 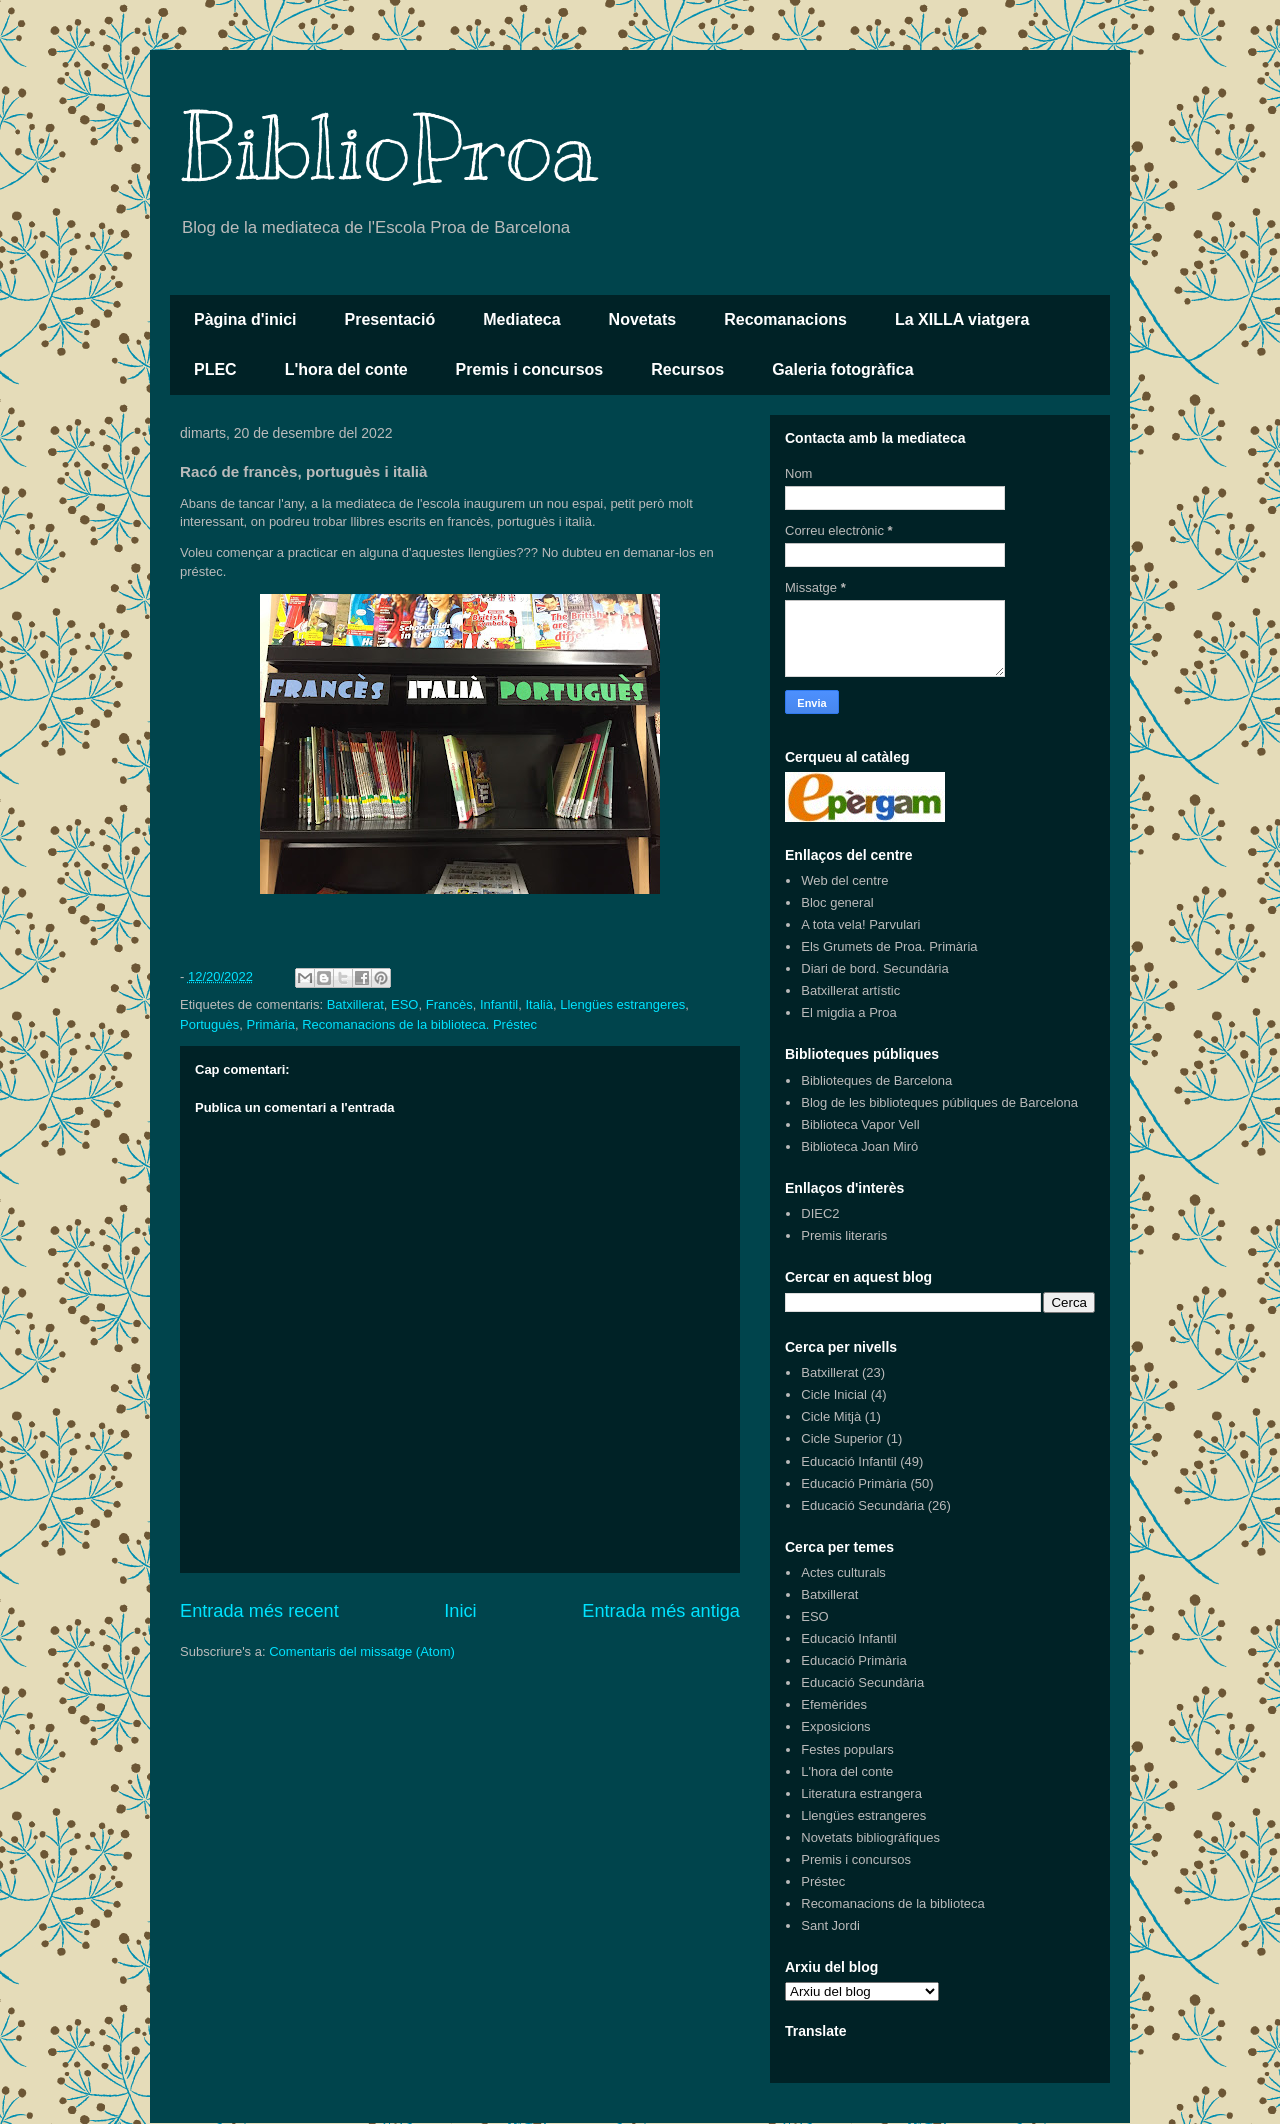 I want to click on Actes culturals, so click(x=843, y=1572).